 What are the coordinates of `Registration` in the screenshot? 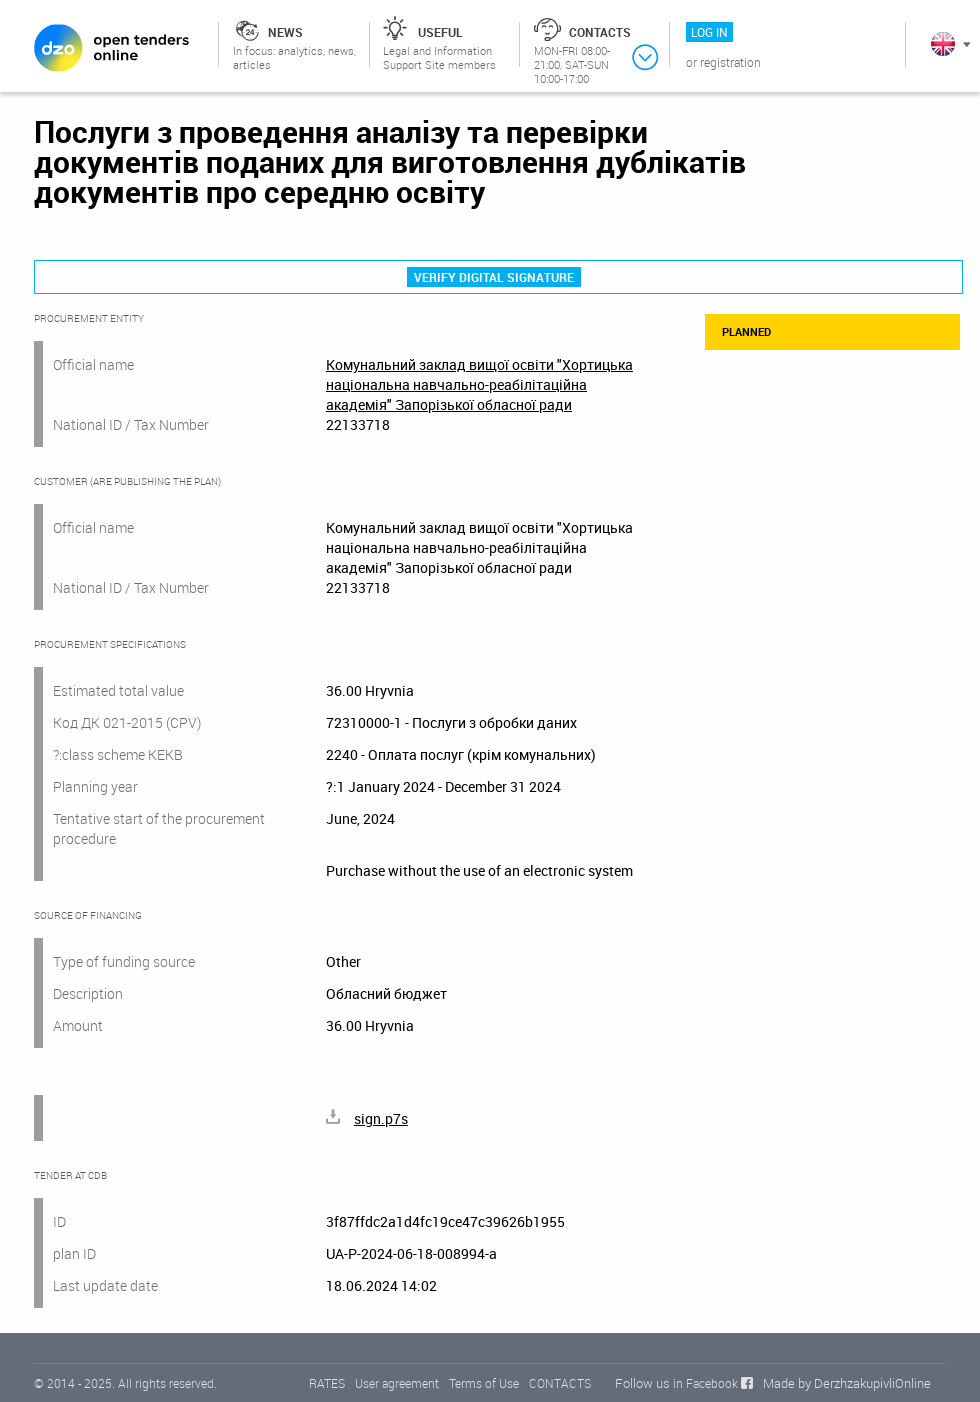 It's located at (730, 62).